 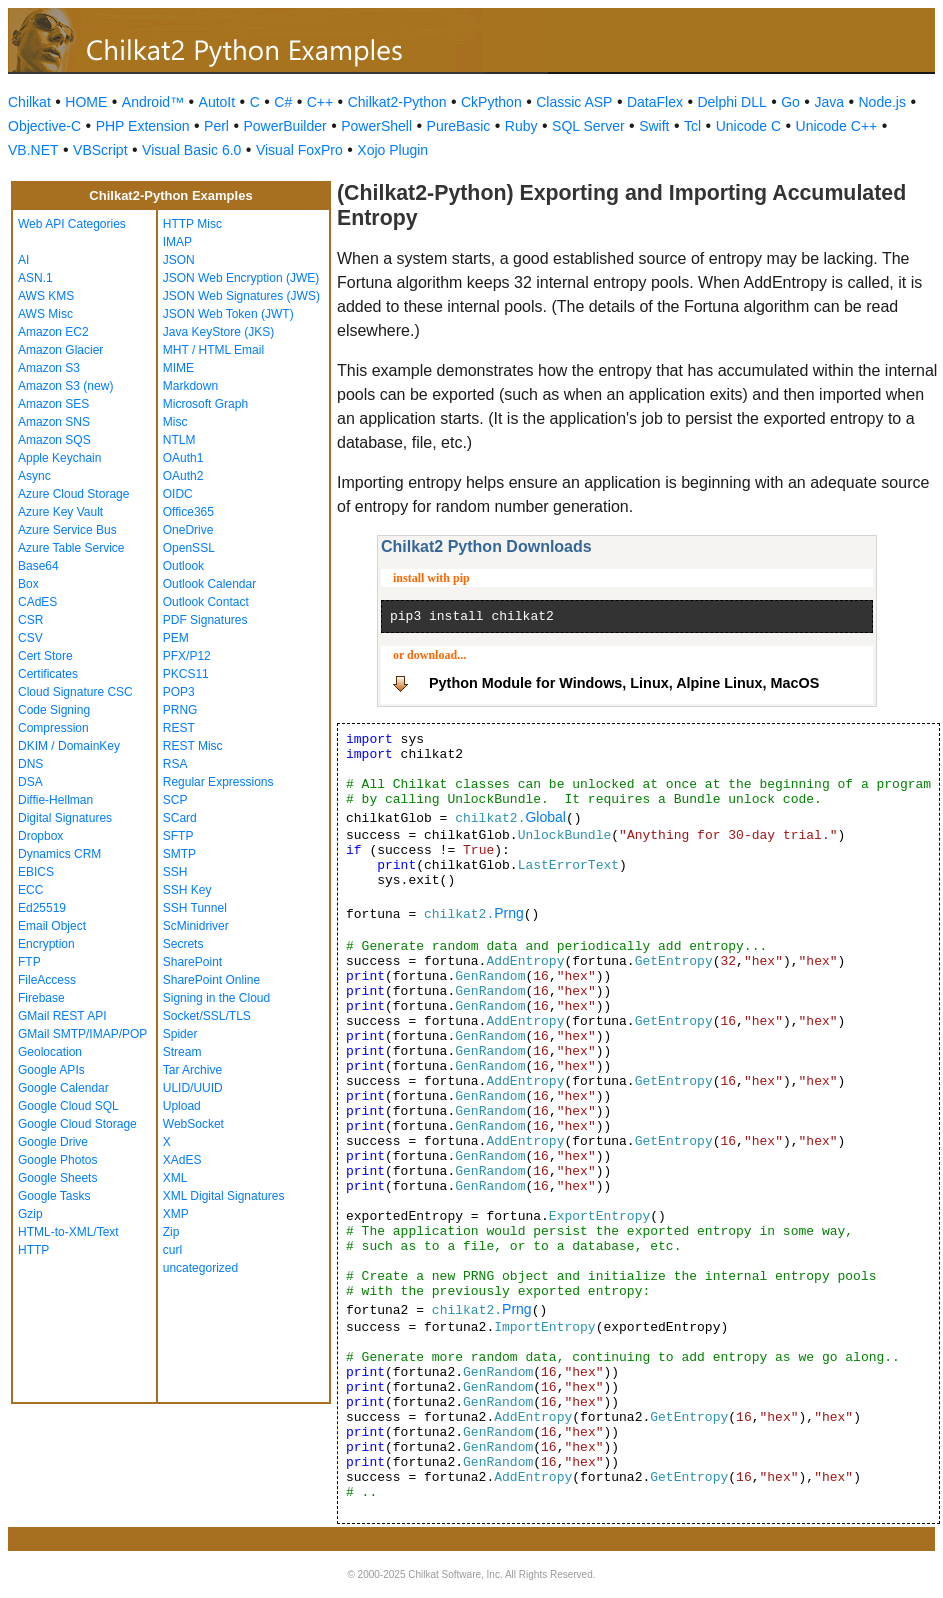 What do you see at coordinates (35, 278) in the screenshot?
I see `ASN.1` at bounding box center [35, 278].